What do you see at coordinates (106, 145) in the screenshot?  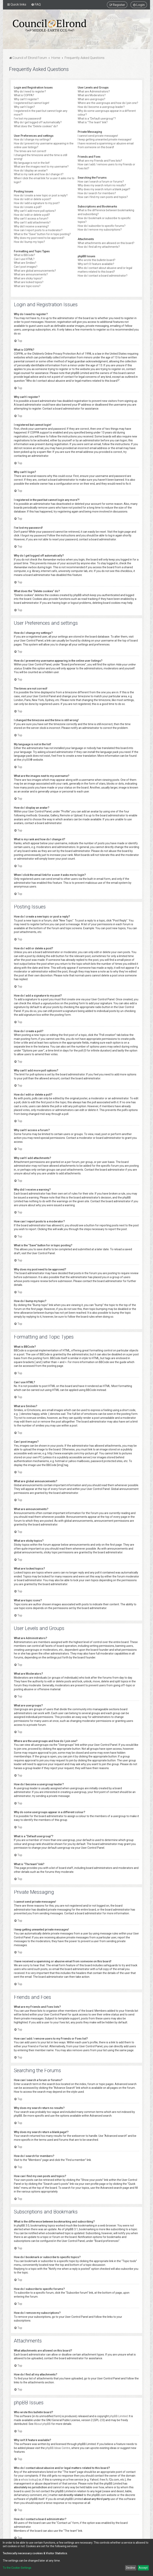 I see `I have received a spamming or abusive email from someone on this board!` at bounding box center [106, 145].